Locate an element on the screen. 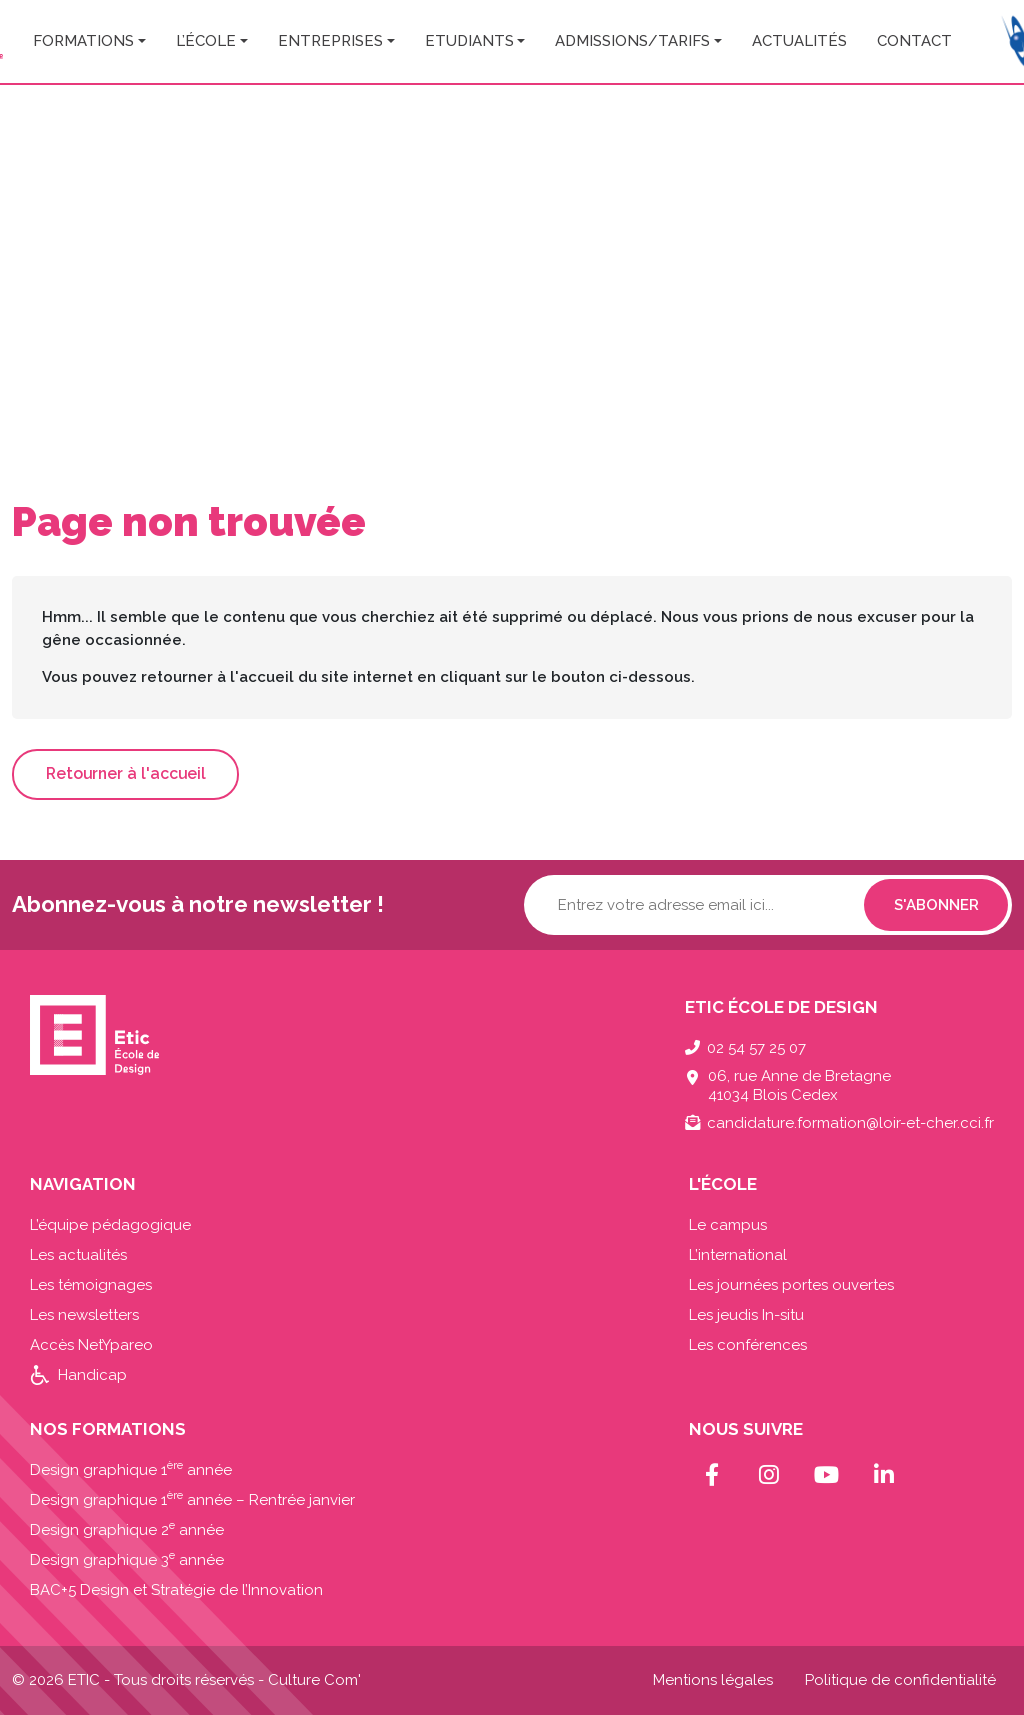  Les newsletters is located at coordinates (84, 1315).